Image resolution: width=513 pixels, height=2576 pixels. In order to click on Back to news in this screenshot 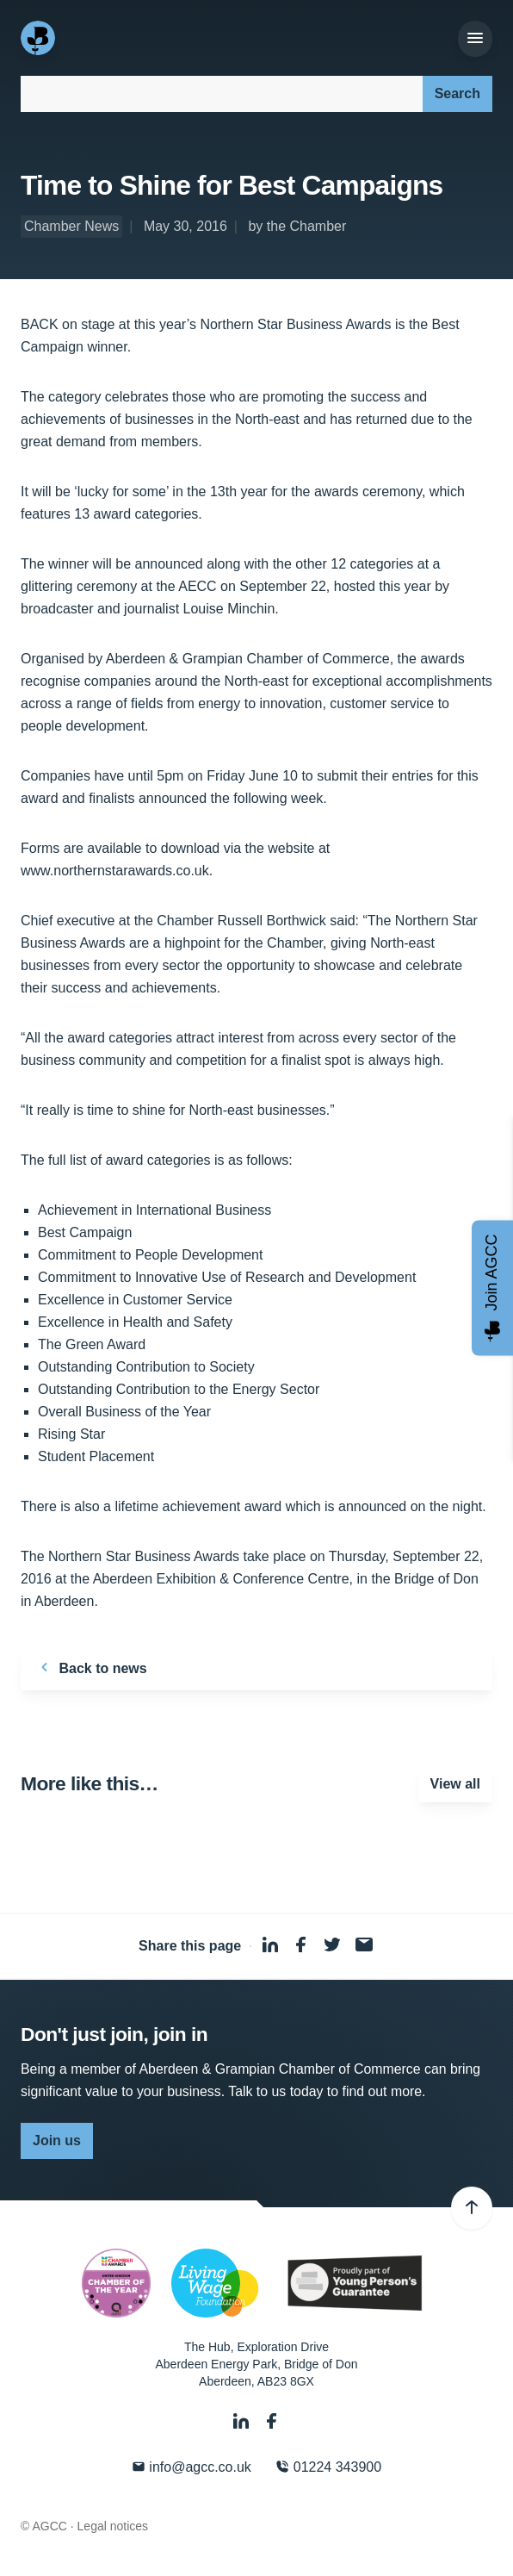, I will do `click(90, 1667)`.